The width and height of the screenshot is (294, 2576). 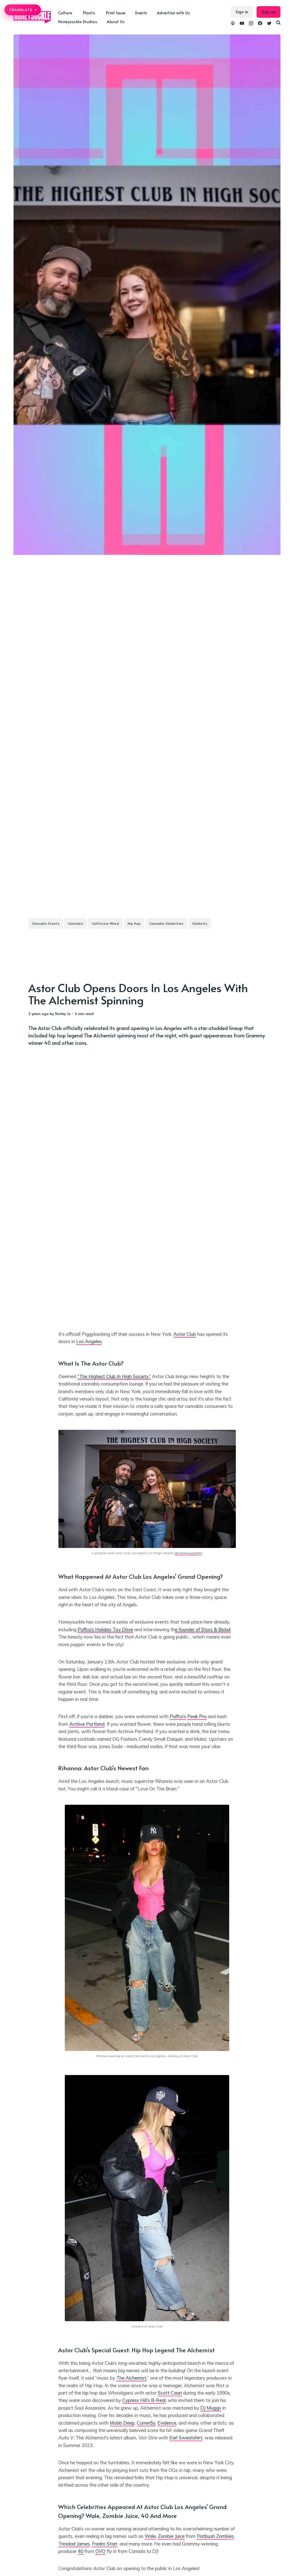 What do you see at coordinates (199, 923) in the screenshot?
I see `Celebrity` at bounding box center [199, 923].